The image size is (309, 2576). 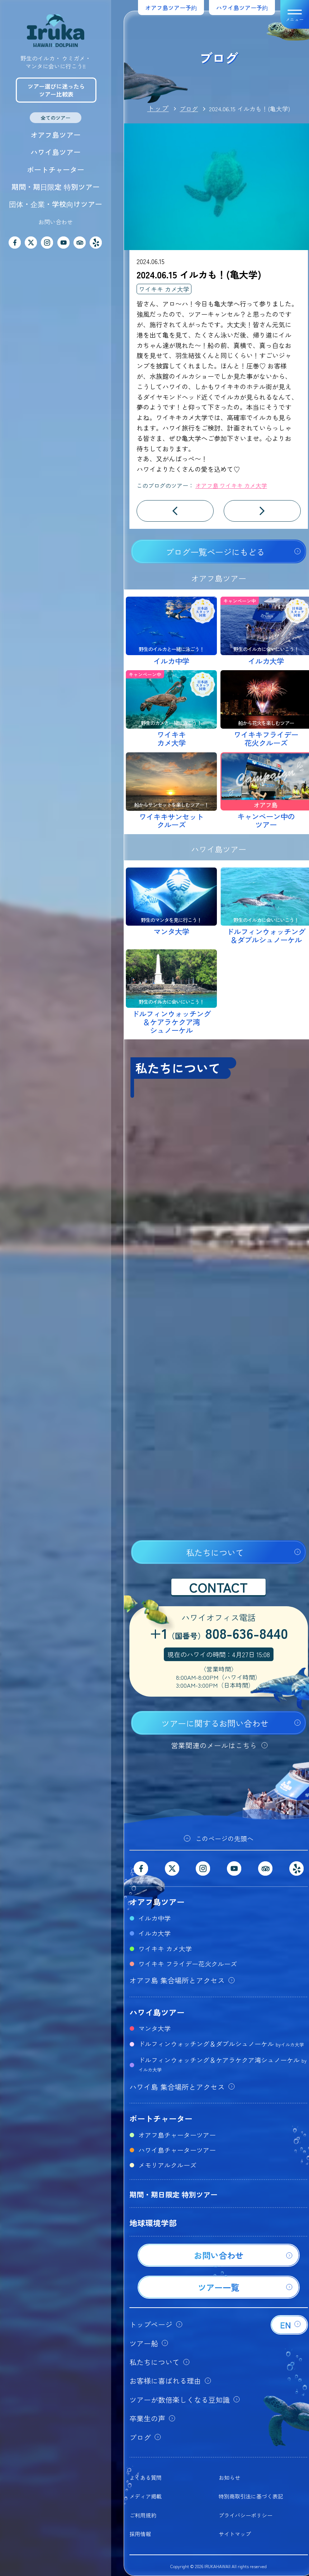 I want to click on オアフ島チャーターツアー, so click(x=177, y=2134).